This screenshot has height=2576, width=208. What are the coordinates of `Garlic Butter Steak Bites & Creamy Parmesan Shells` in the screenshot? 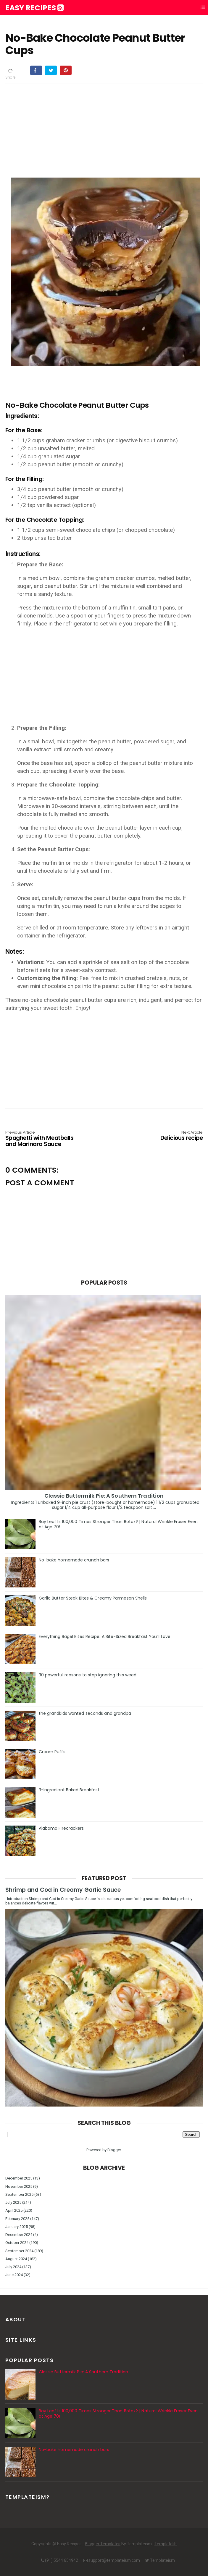 It's located at (93, 1598).